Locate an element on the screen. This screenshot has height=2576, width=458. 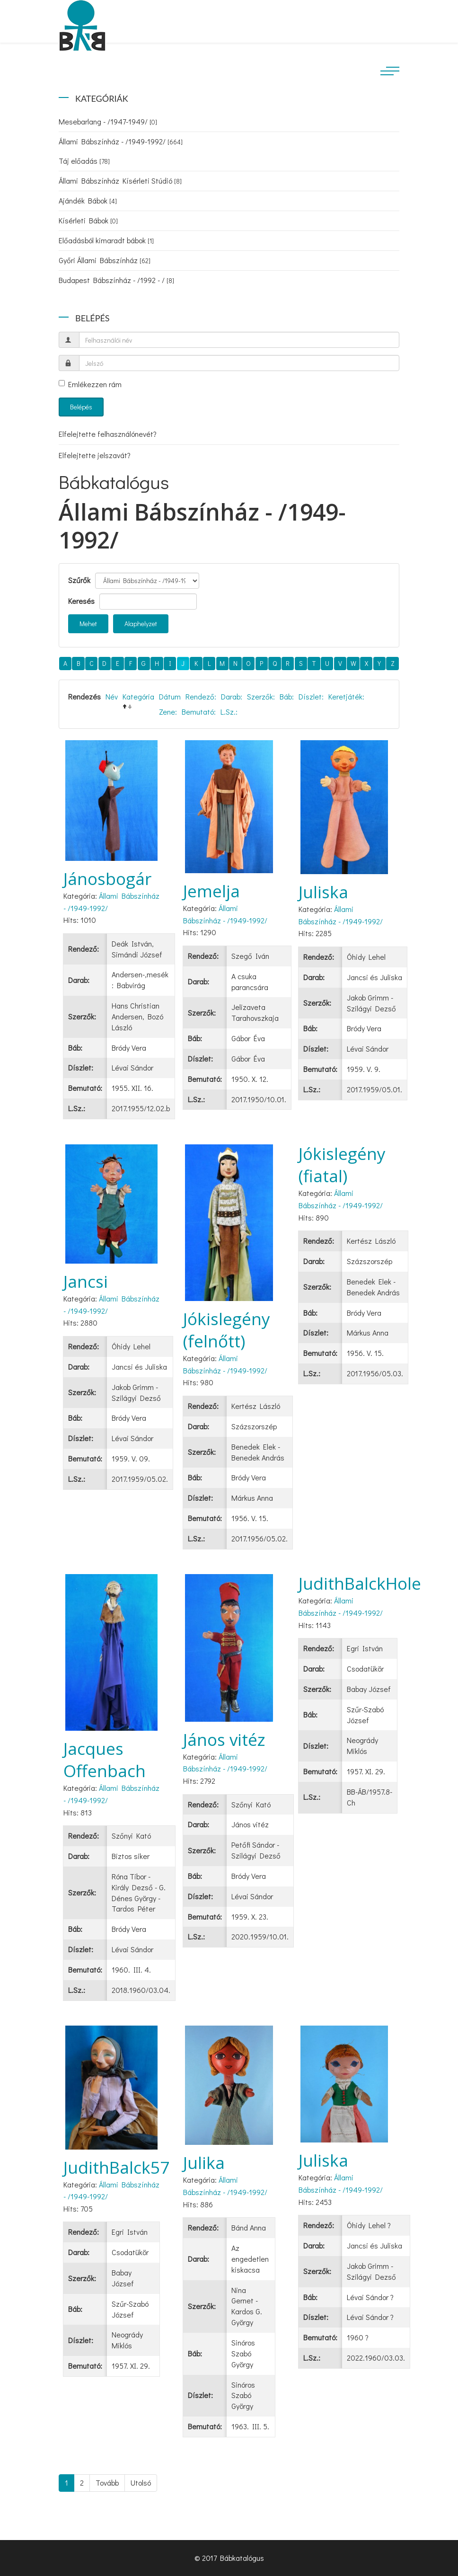
Elfelejtette felhasználónevét? is located at coordinates (108, 434).